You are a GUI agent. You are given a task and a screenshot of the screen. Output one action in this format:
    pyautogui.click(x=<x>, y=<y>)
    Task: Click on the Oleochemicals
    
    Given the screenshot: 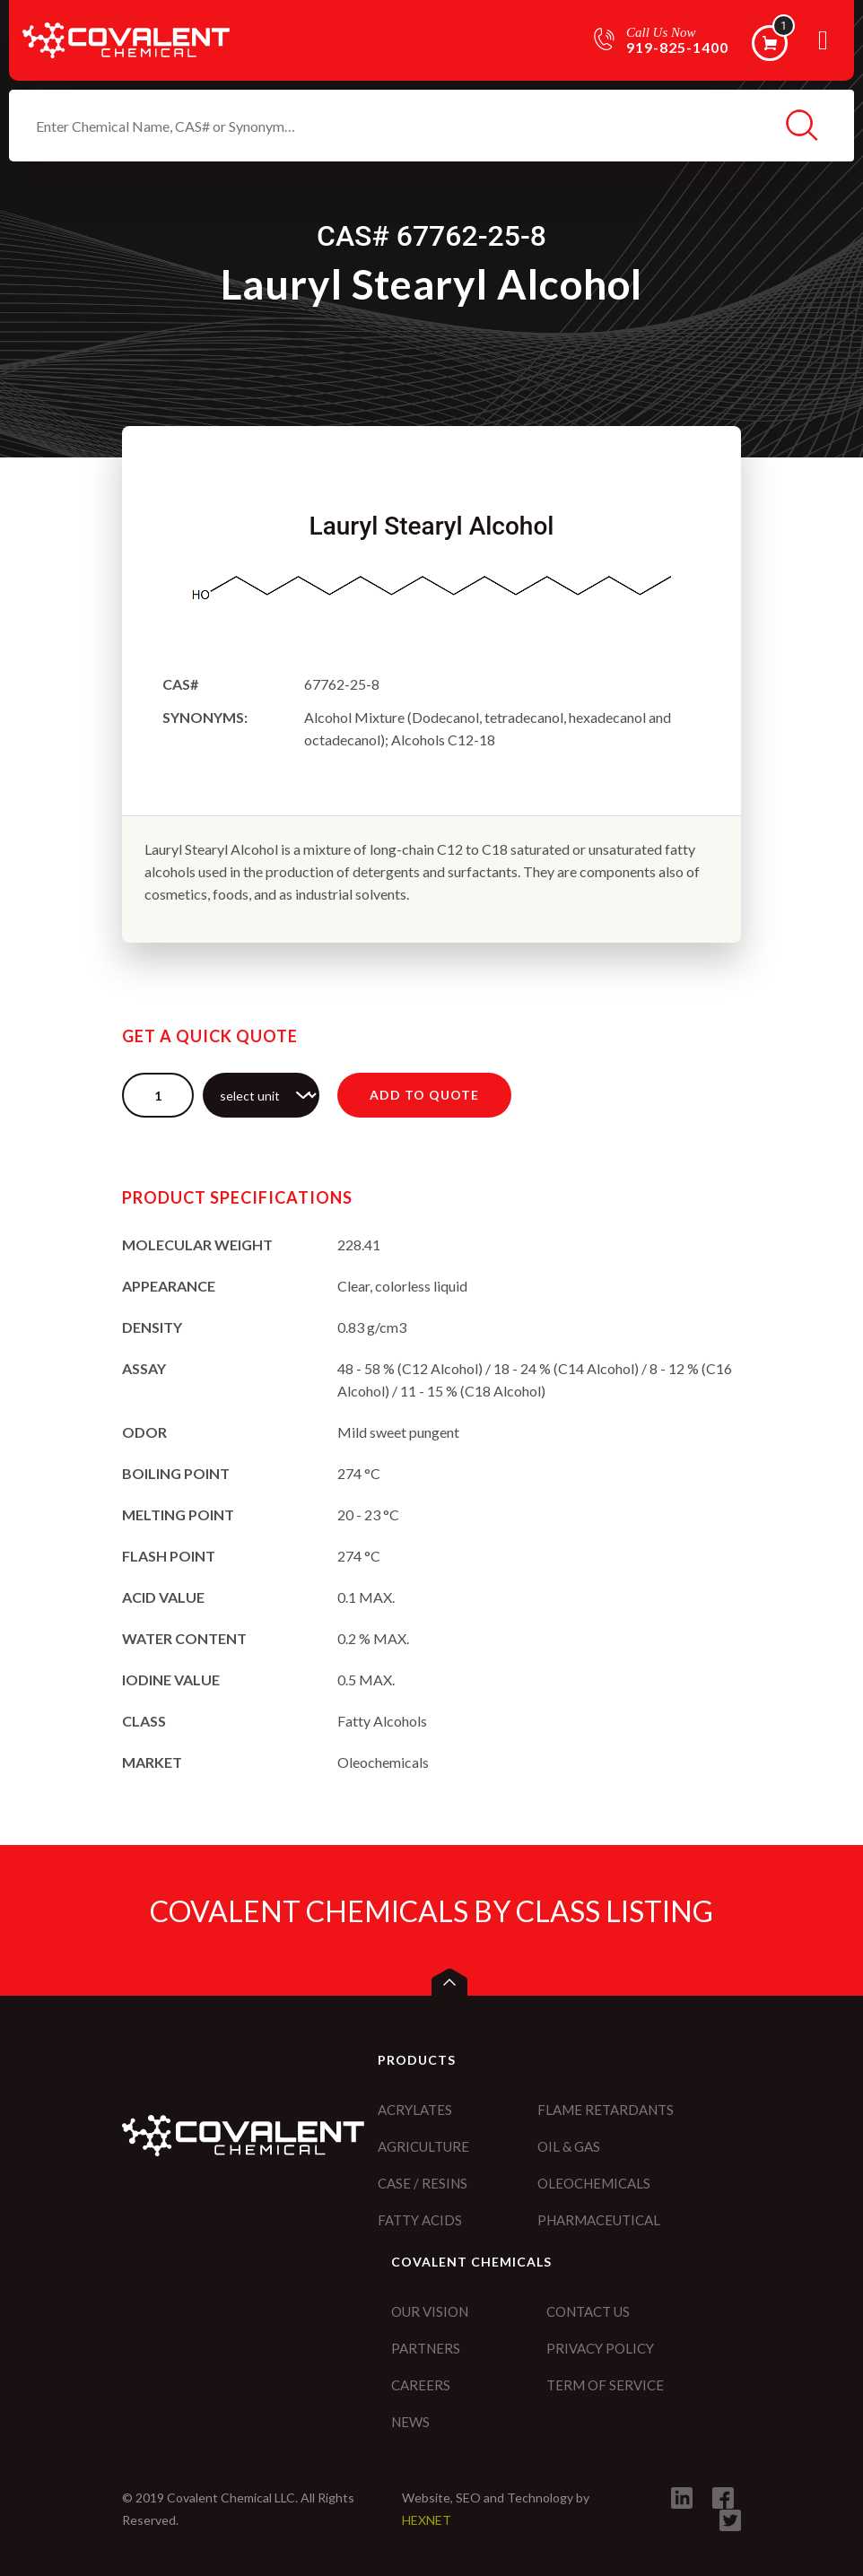 What is the action you would take?
    pyautogui.click(x=593, y=2183)
    